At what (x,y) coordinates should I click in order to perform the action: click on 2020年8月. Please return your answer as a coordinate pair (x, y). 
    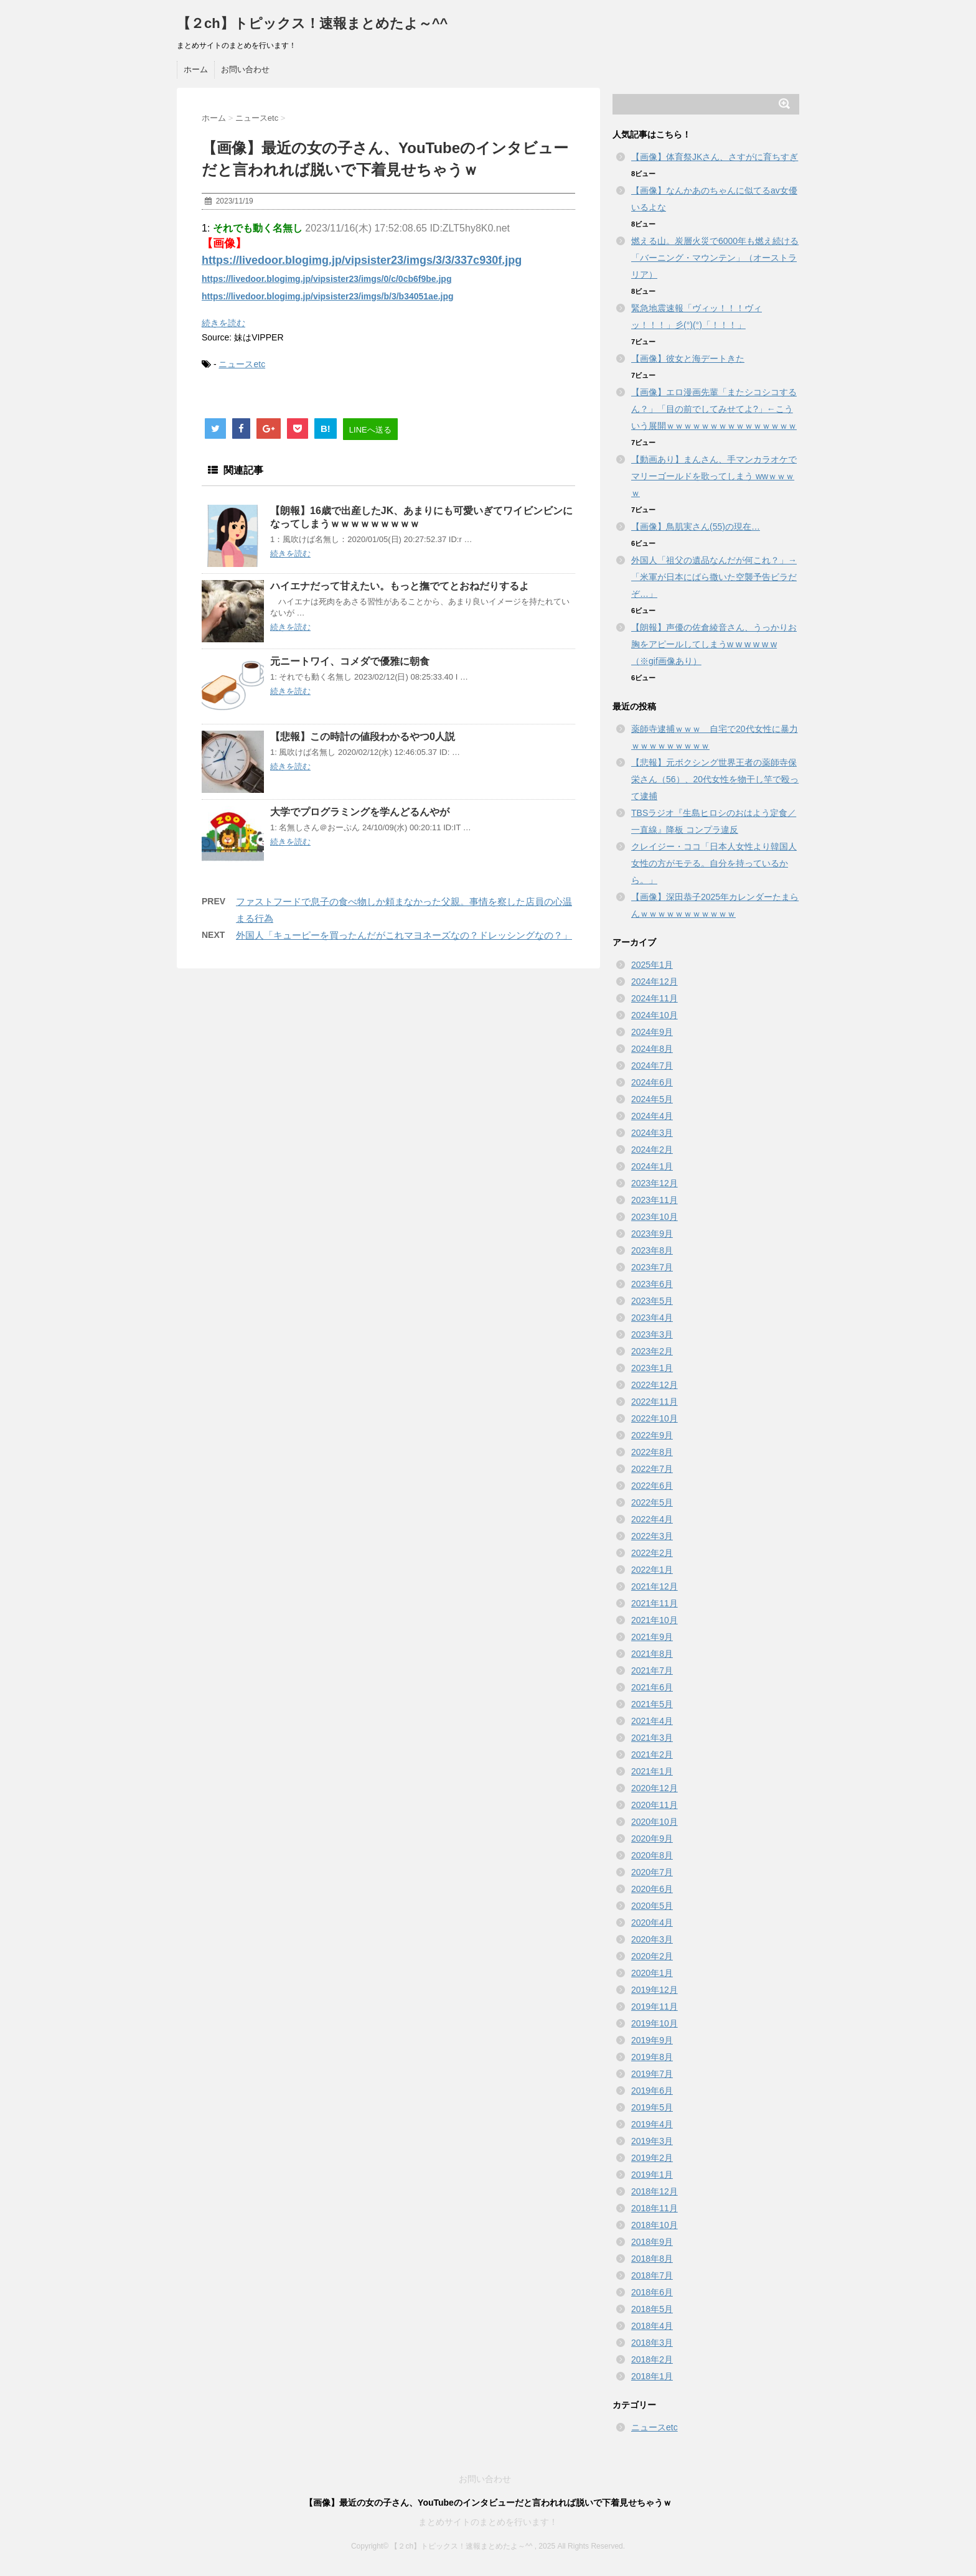
    Looking at the image, I should click on (652, 1855).